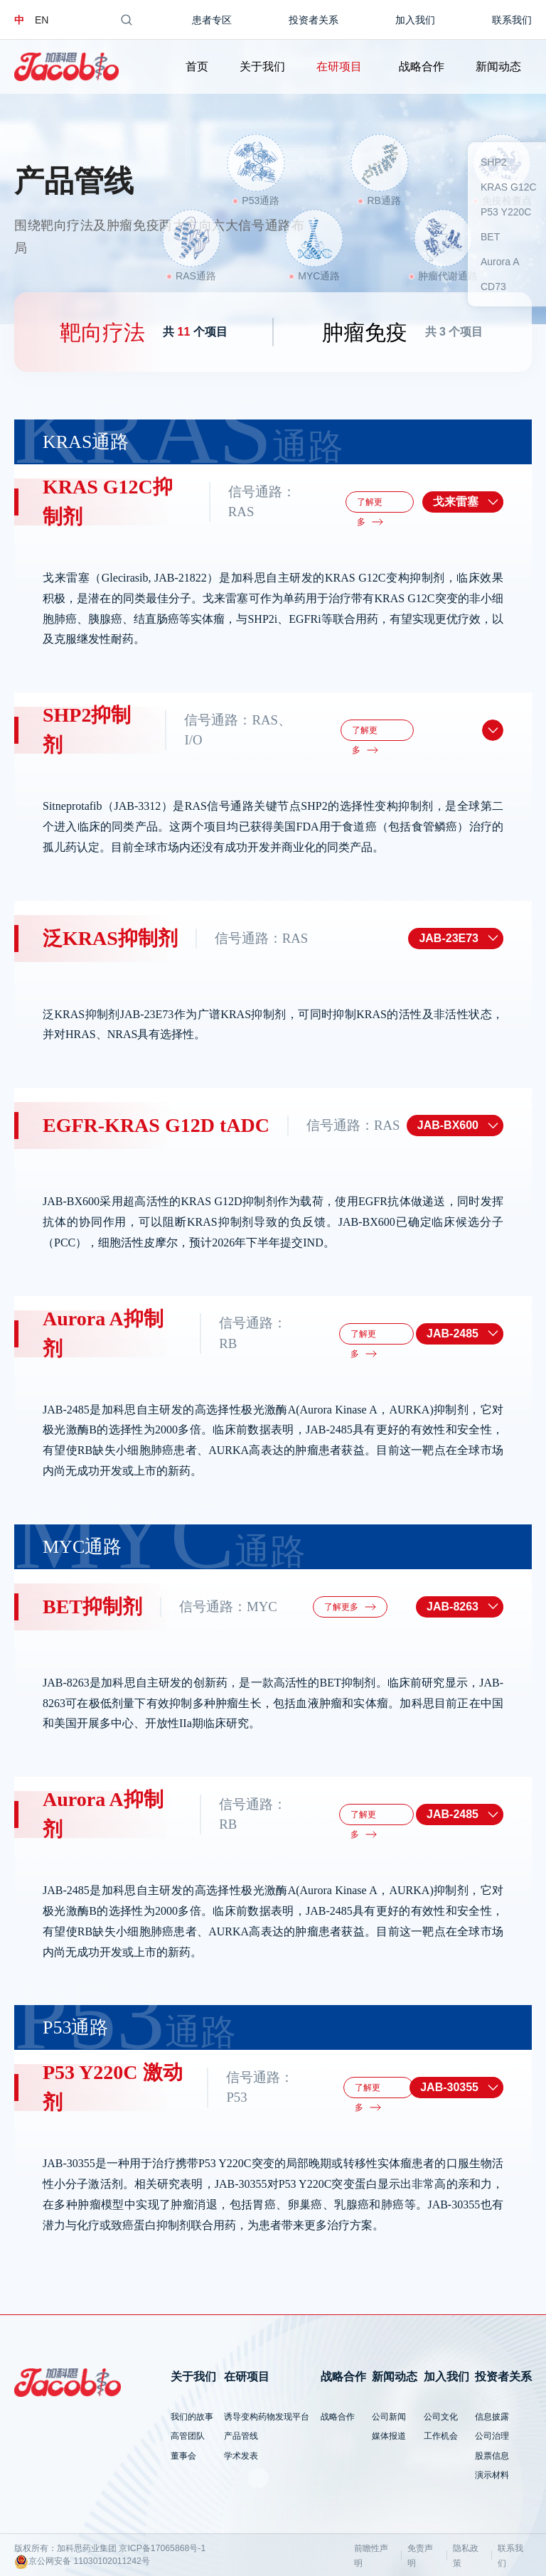  I want to click on 高管团队, so click(188, 2436).